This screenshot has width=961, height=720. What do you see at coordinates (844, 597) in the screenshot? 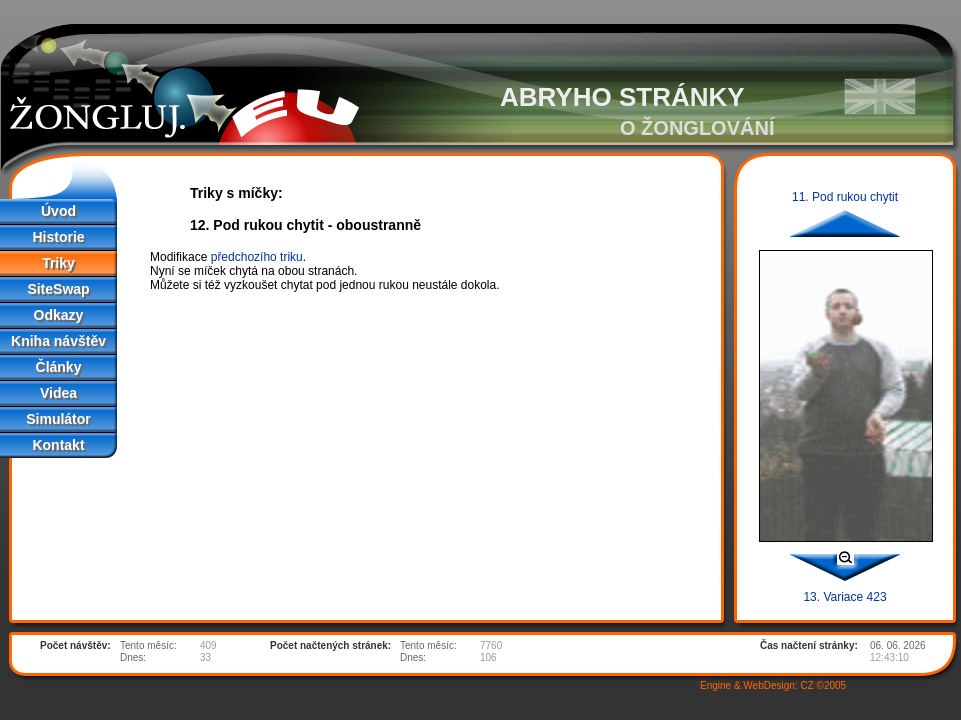
I see `13. Variace 423` at bounding box center [844, 597].